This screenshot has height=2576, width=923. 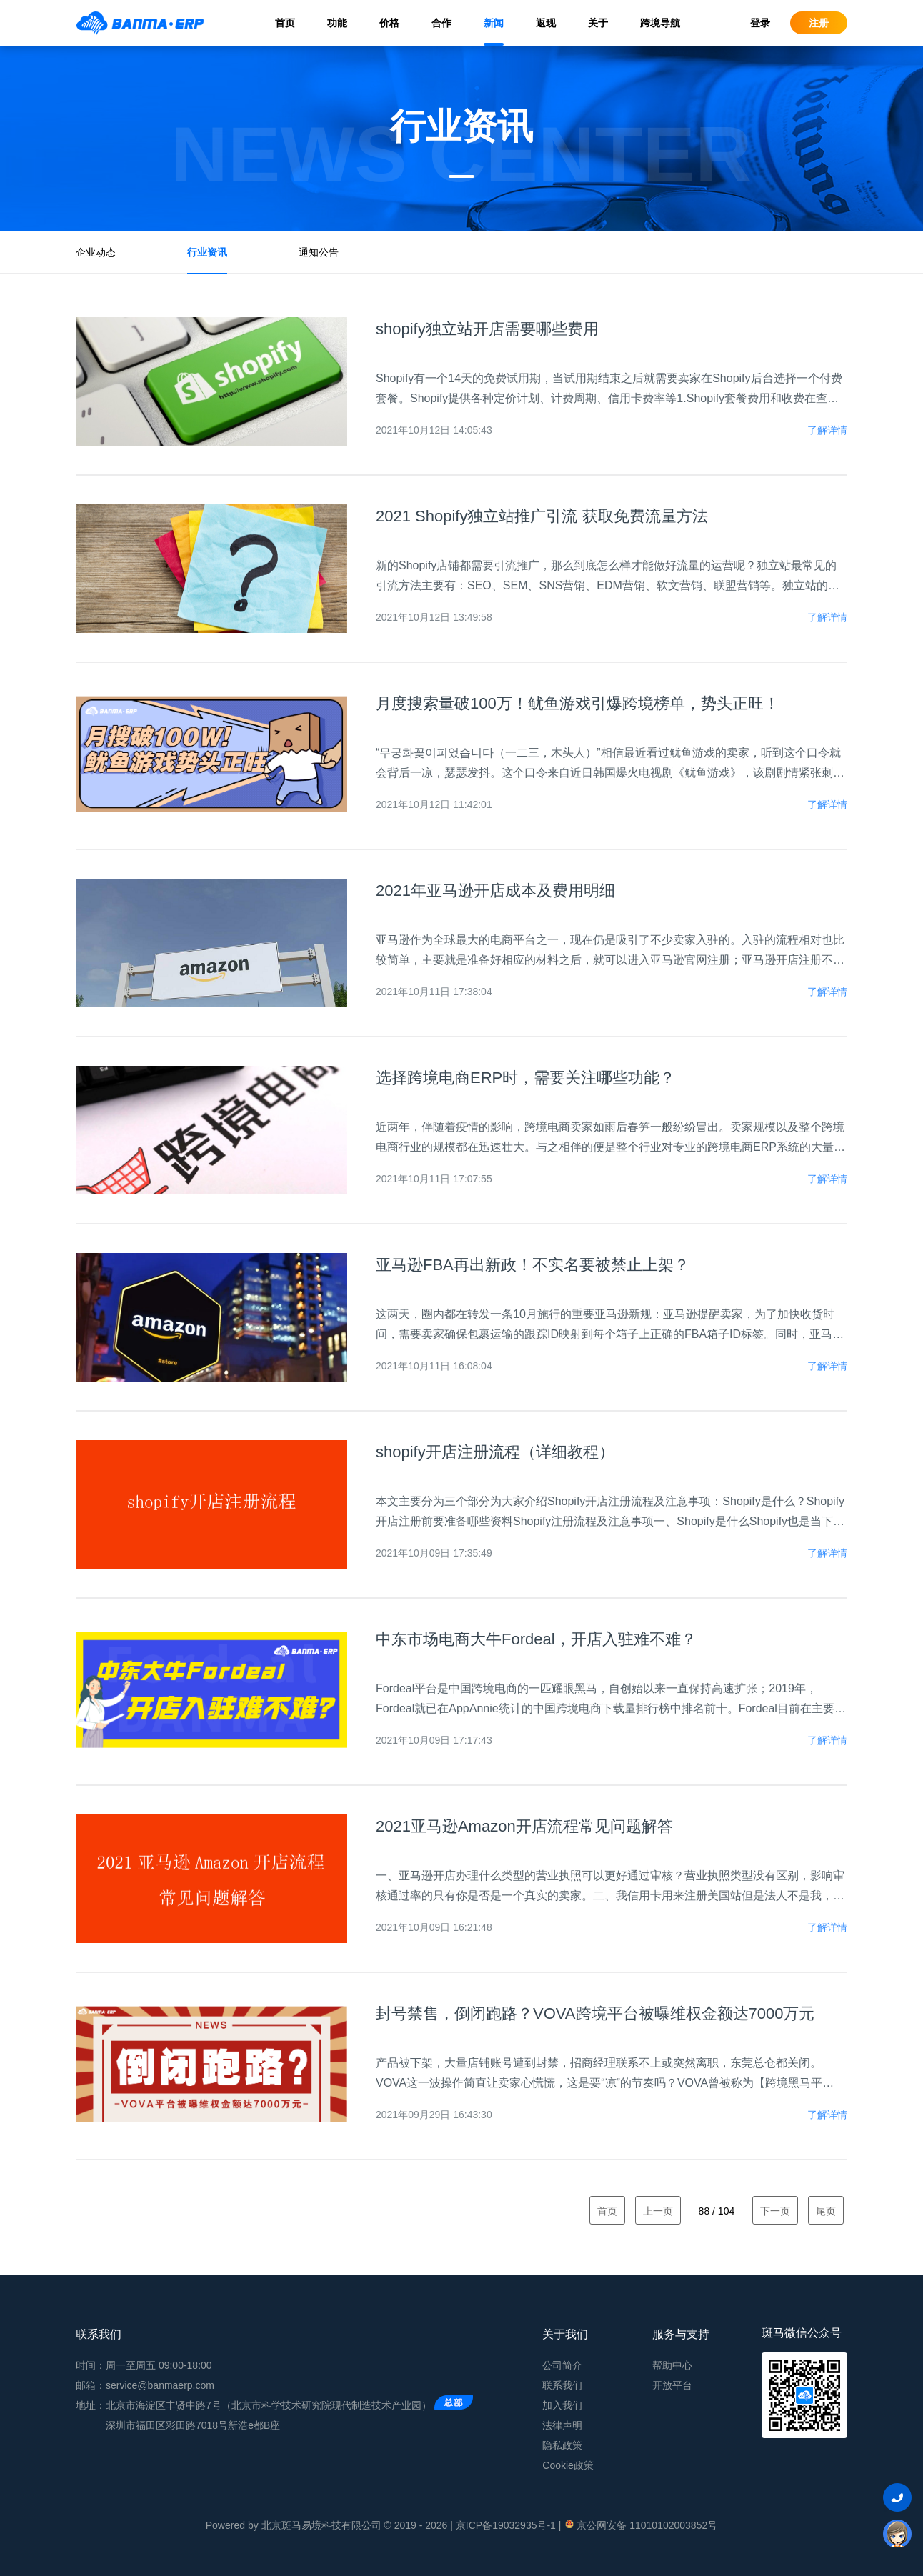 I want to click on 中东市场电商大牛Fordeal，开店入驻难不难？, so click(x=536, y=1639).